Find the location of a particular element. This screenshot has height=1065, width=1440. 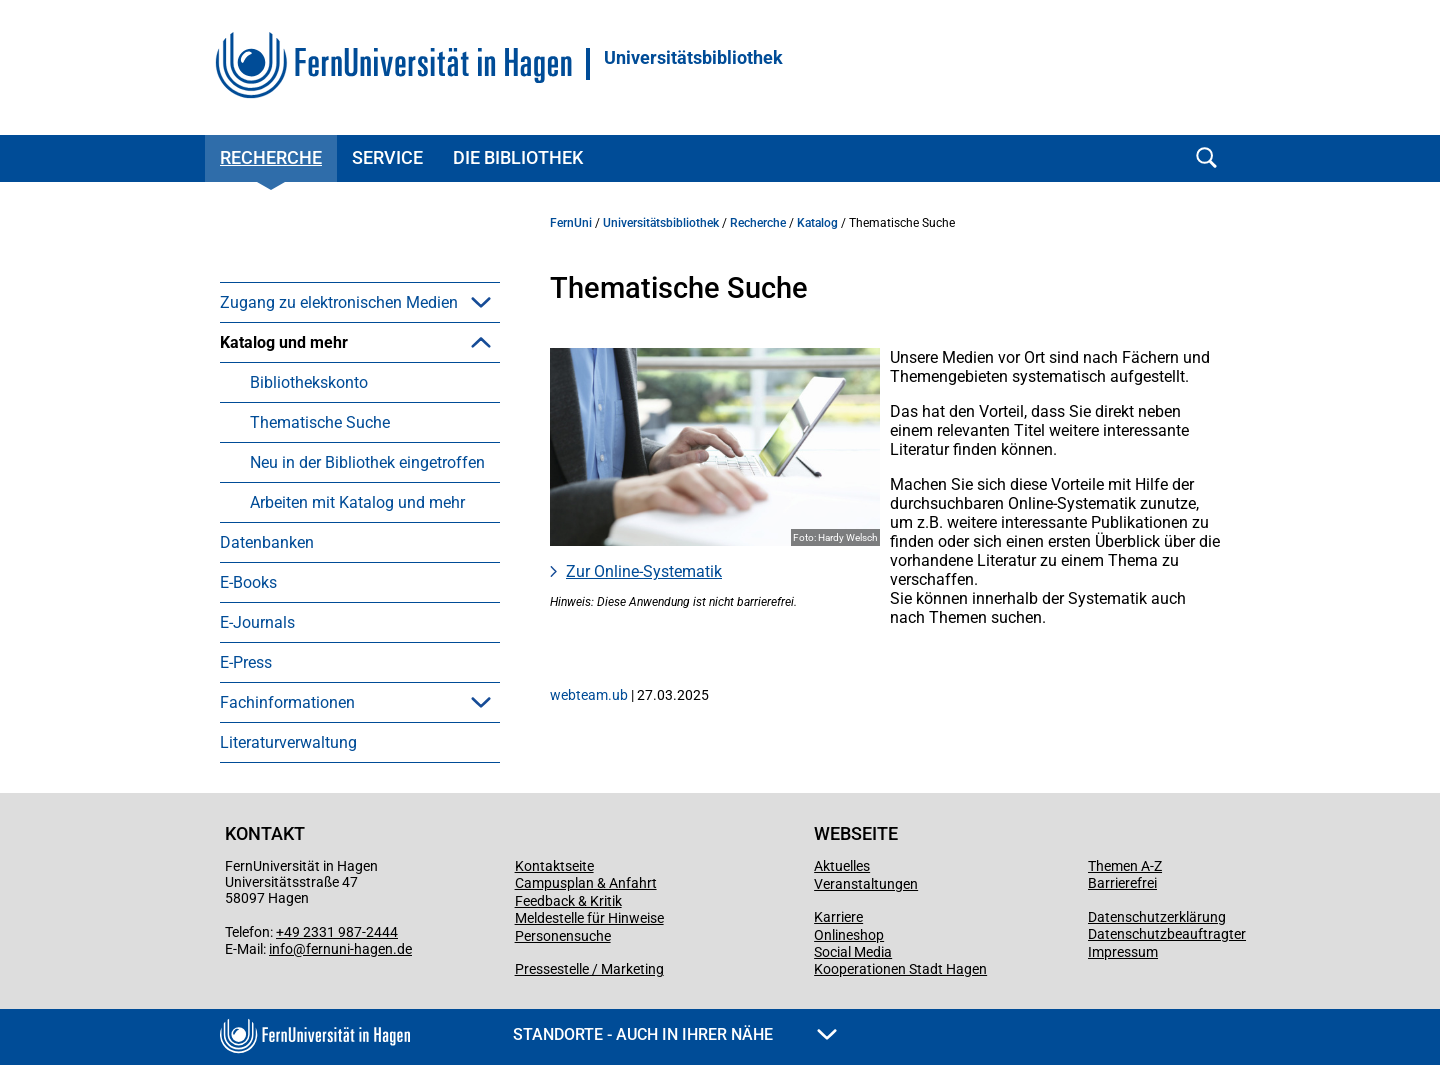

Campusplan & Anfahrt is located at coordinates (586, 883).